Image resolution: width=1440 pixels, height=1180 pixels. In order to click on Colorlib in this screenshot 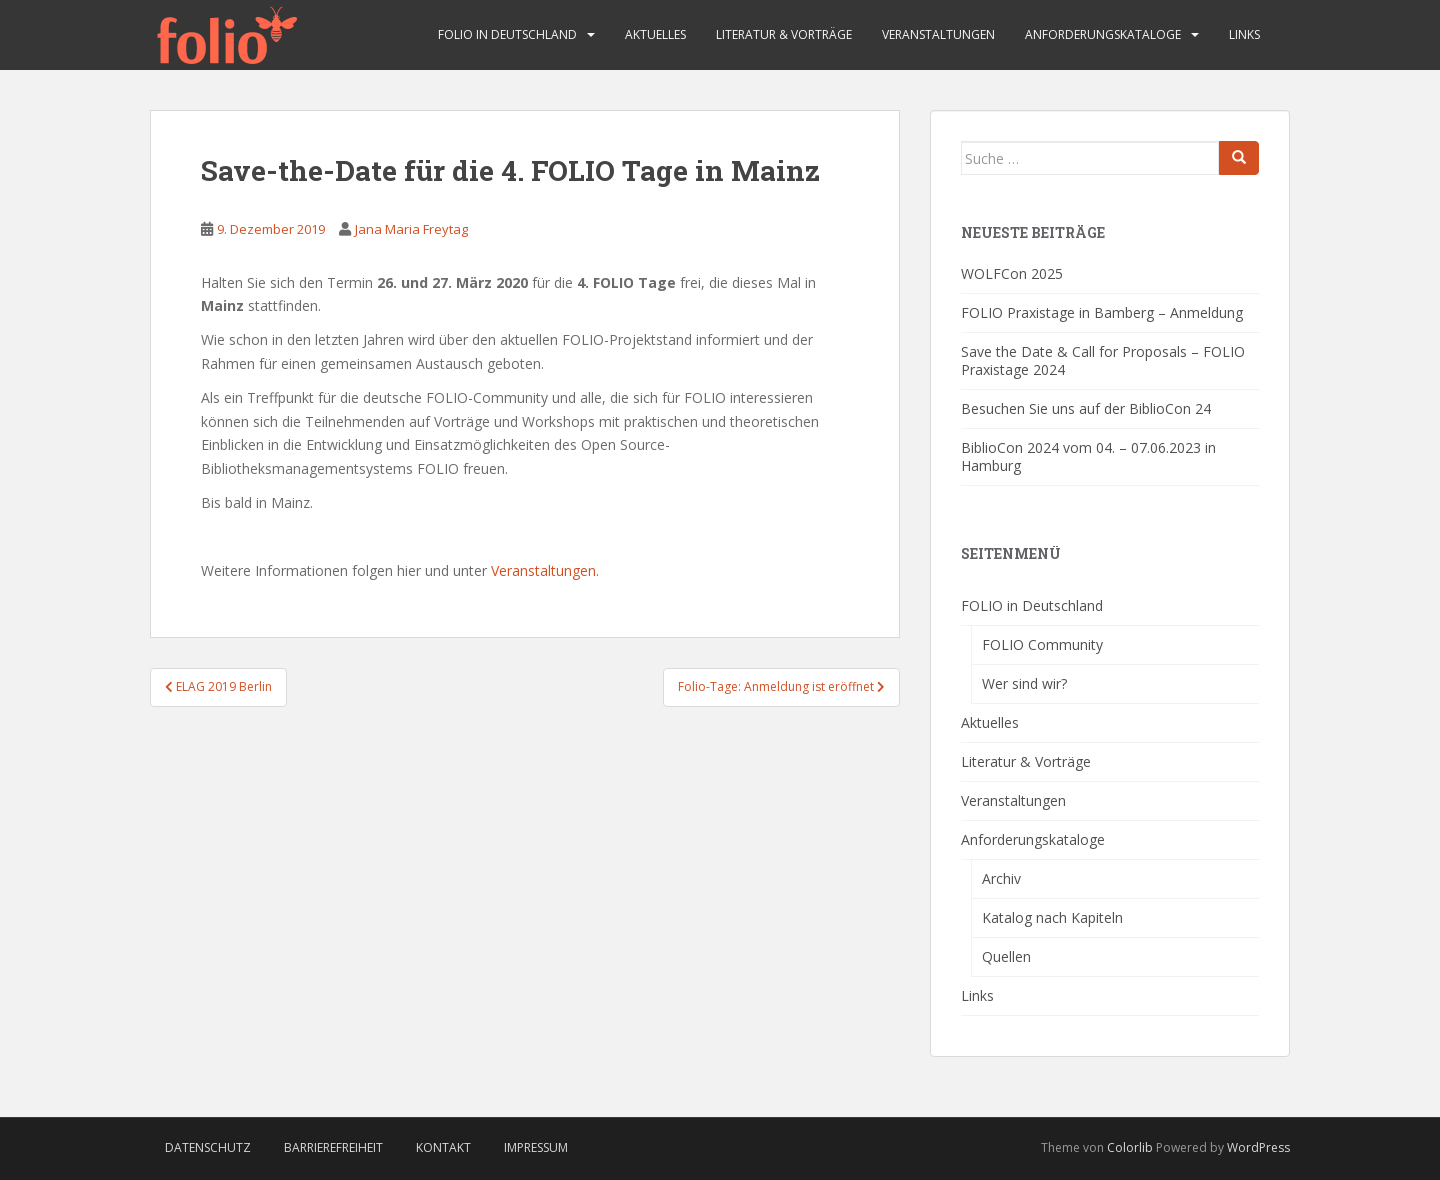, I will do `click(1130, 1147)`.